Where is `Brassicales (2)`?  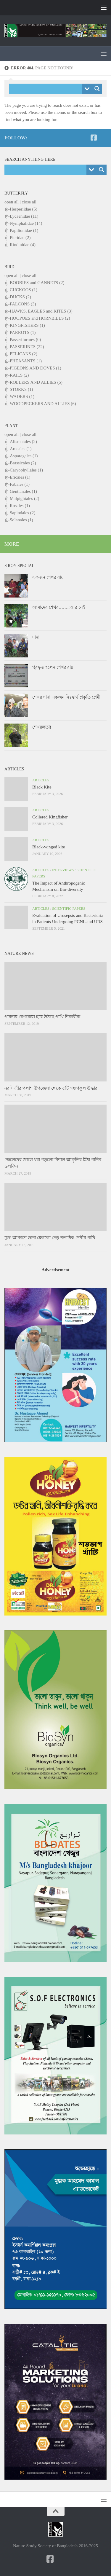 Brassicales (2) is located at coordinates (23, 463).